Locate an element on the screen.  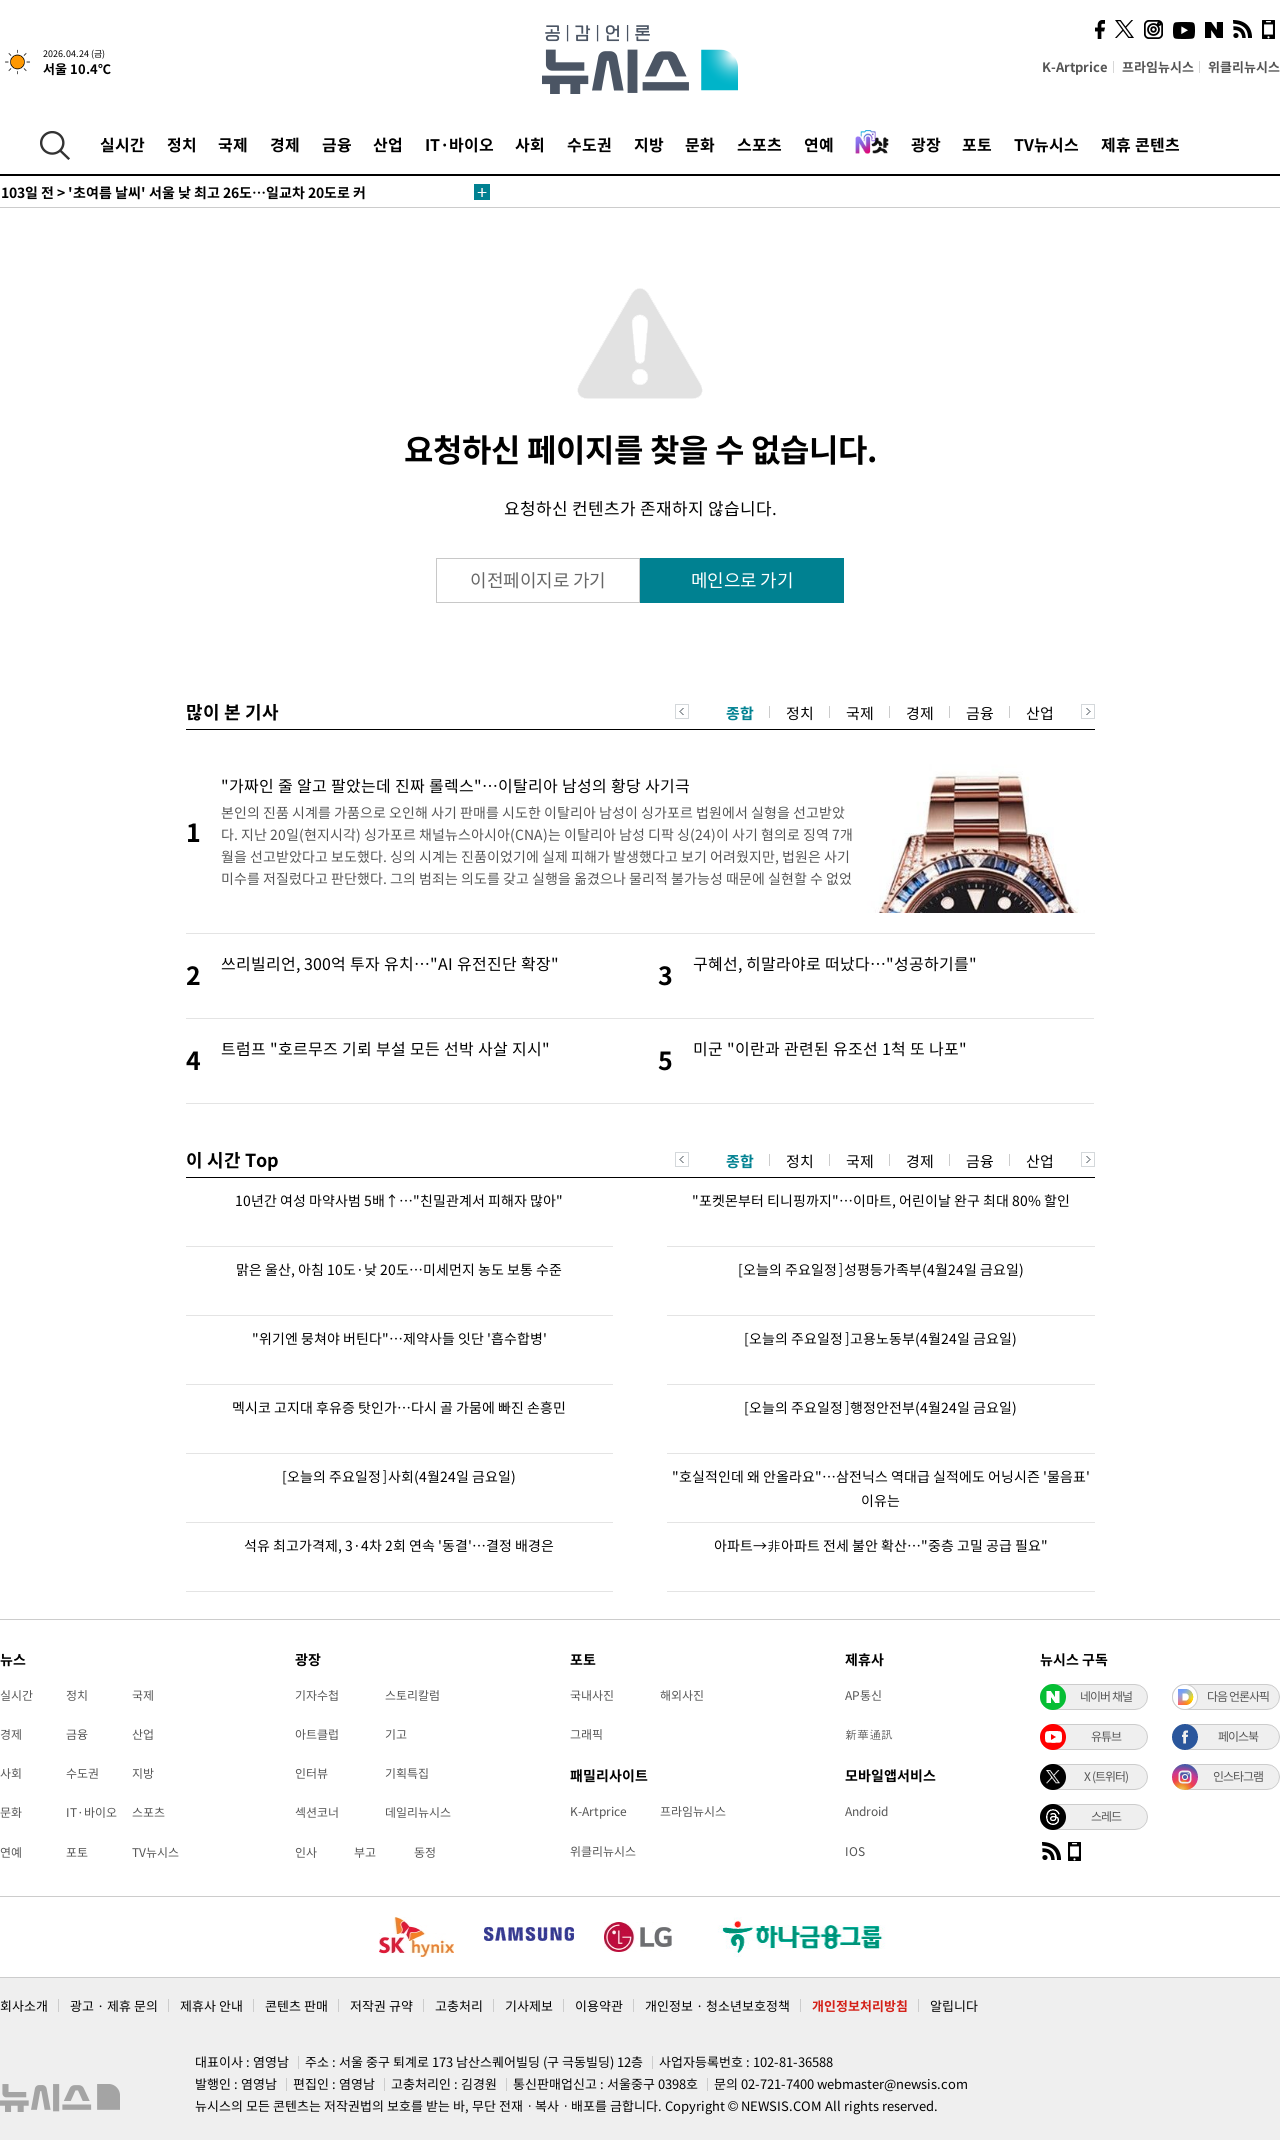
금융 is located at coordinates (337, 144).